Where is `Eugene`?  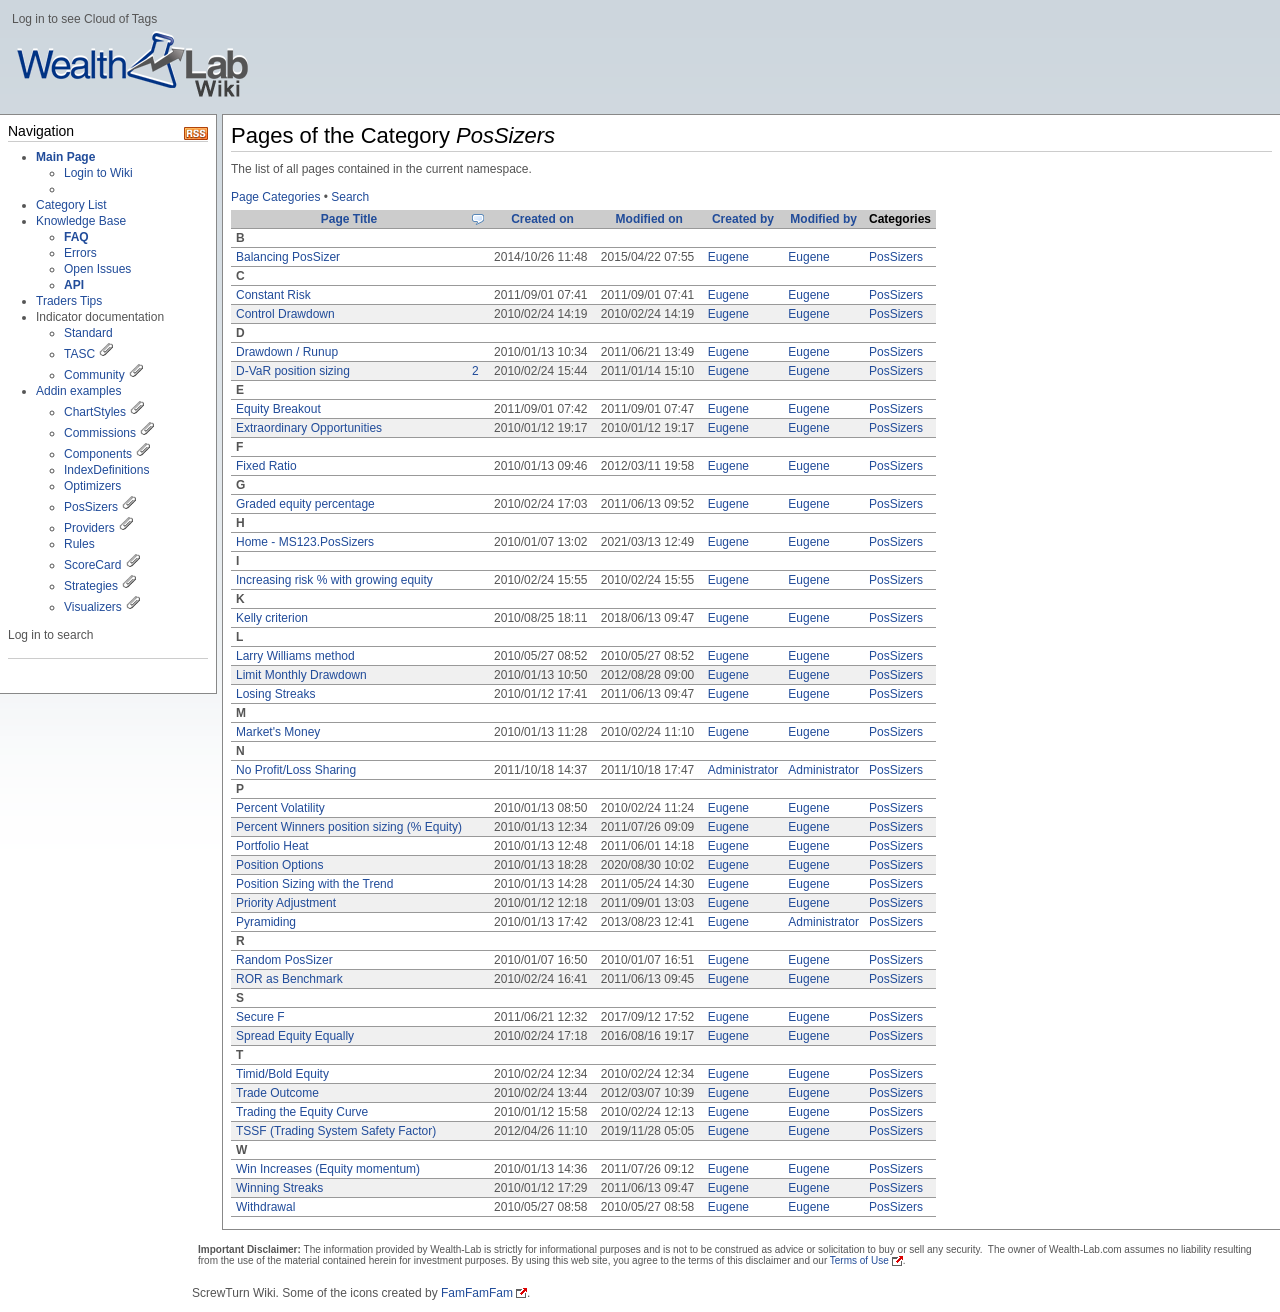 Eugene is located at coordinates (728, 257).